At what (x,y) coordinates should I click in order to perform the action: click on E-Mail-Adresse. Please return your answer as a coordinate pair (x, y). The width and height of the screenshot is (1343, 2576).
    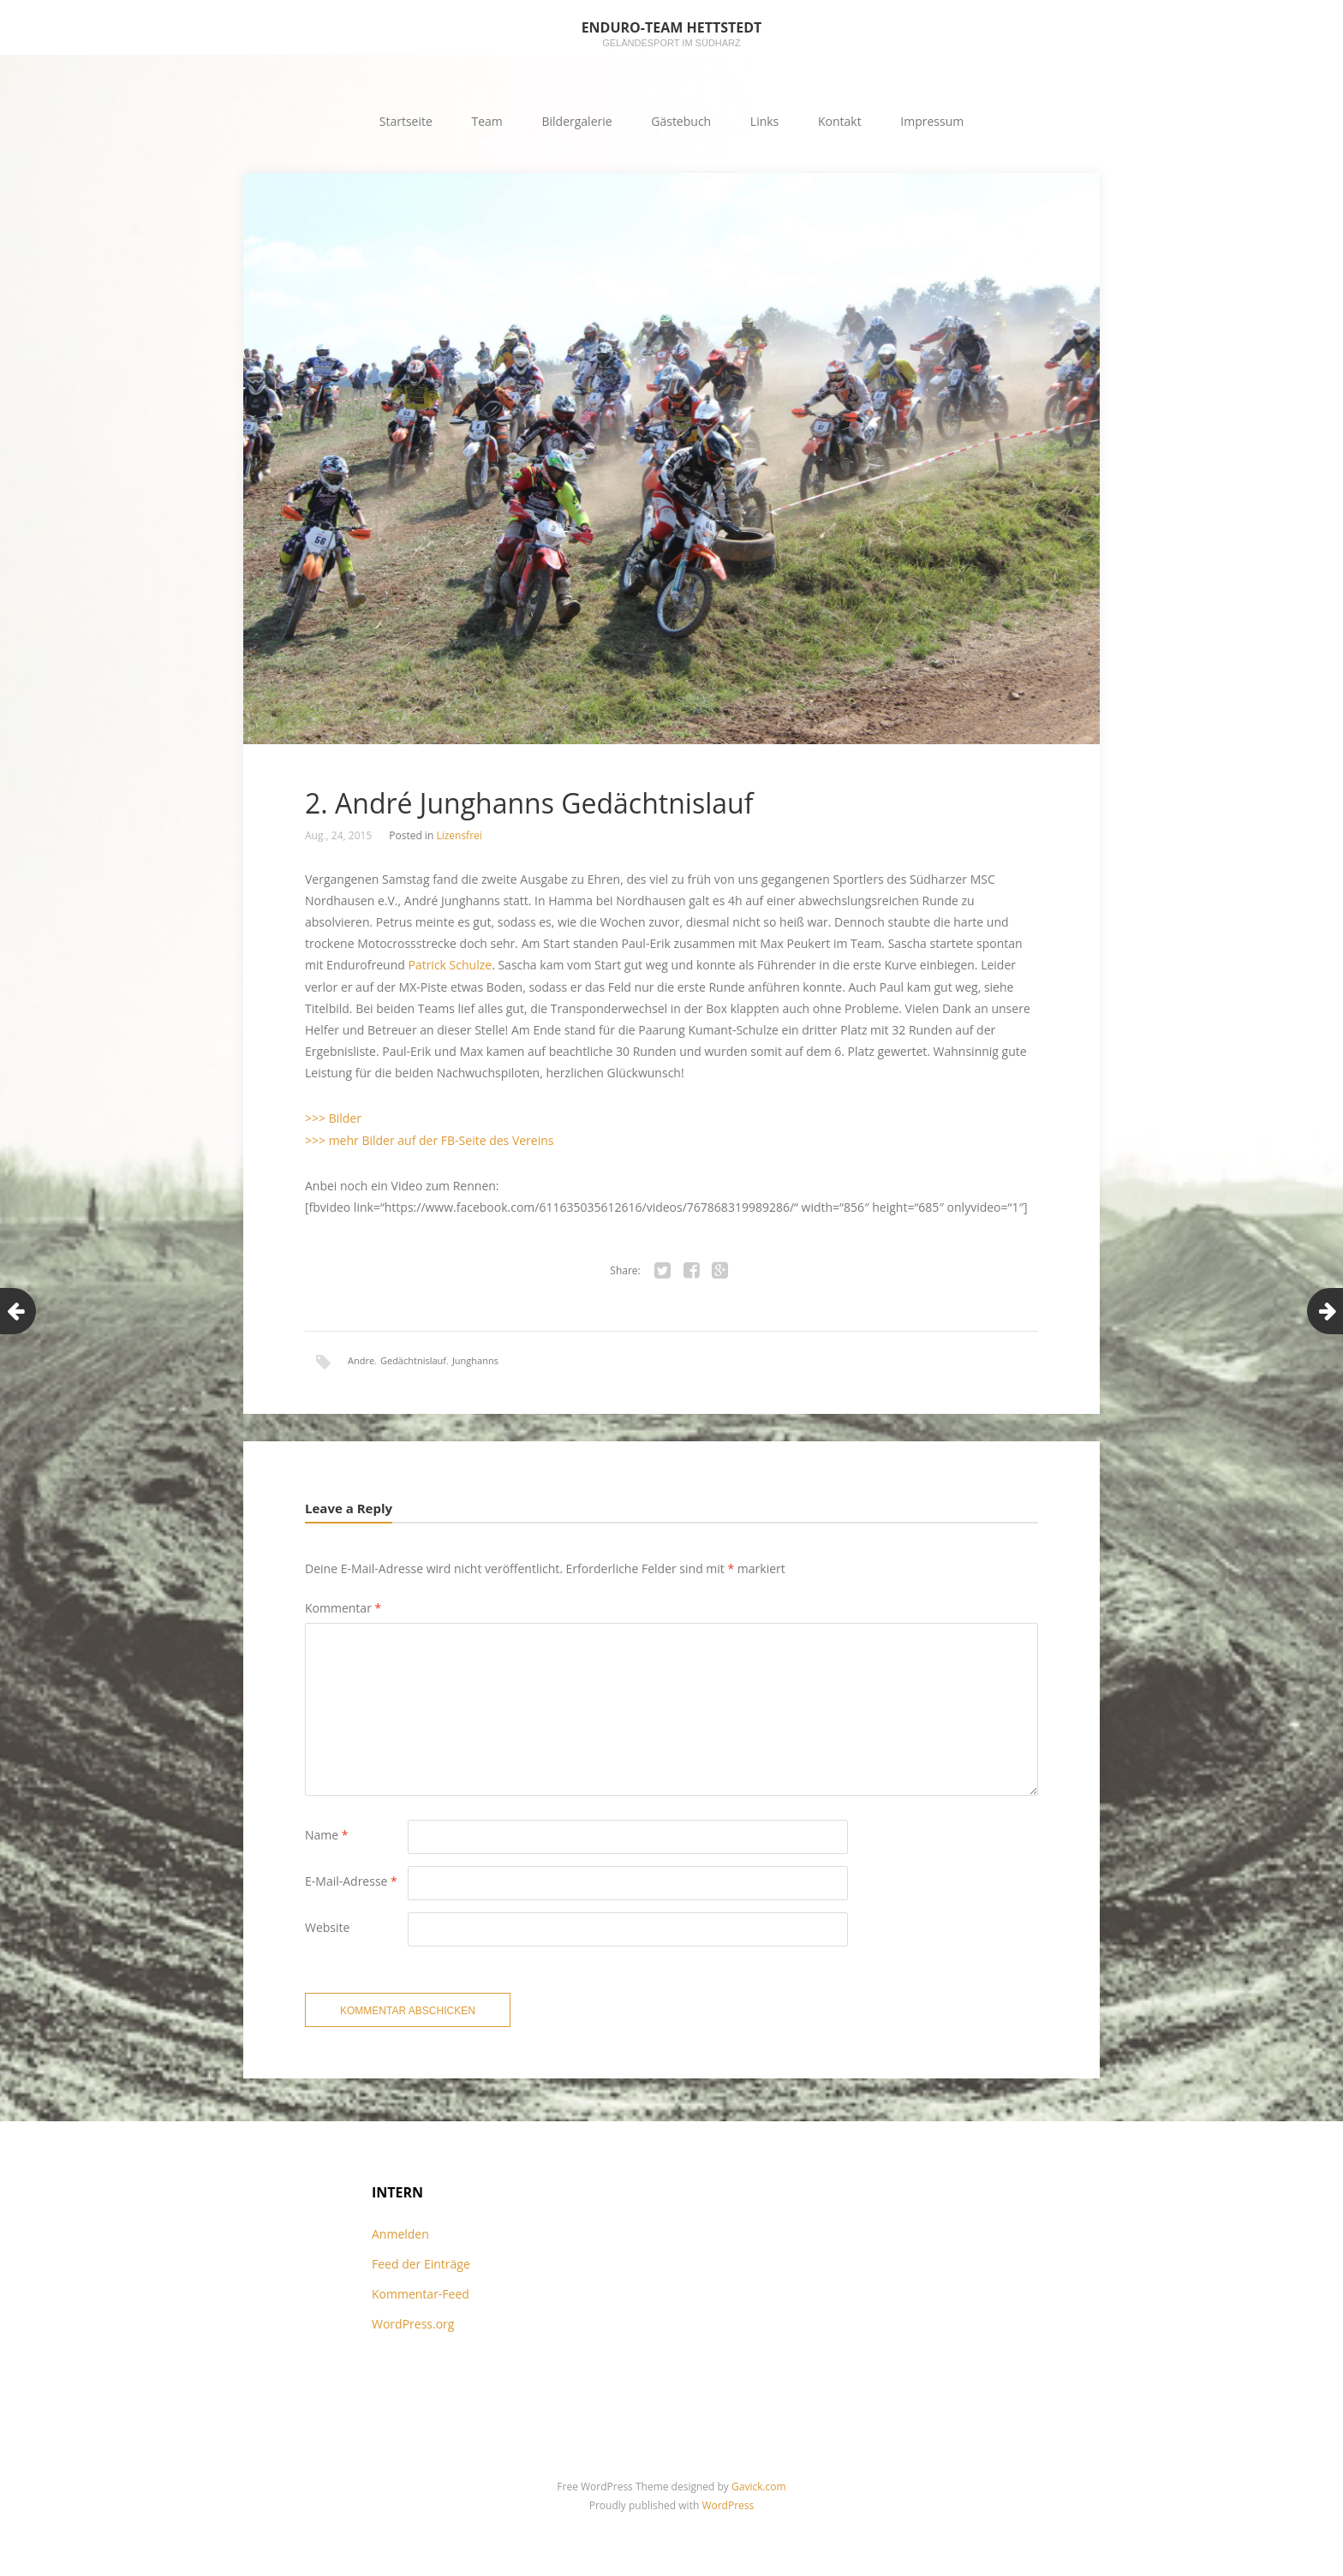
    Looking at the image, I should click on (351, 1881).